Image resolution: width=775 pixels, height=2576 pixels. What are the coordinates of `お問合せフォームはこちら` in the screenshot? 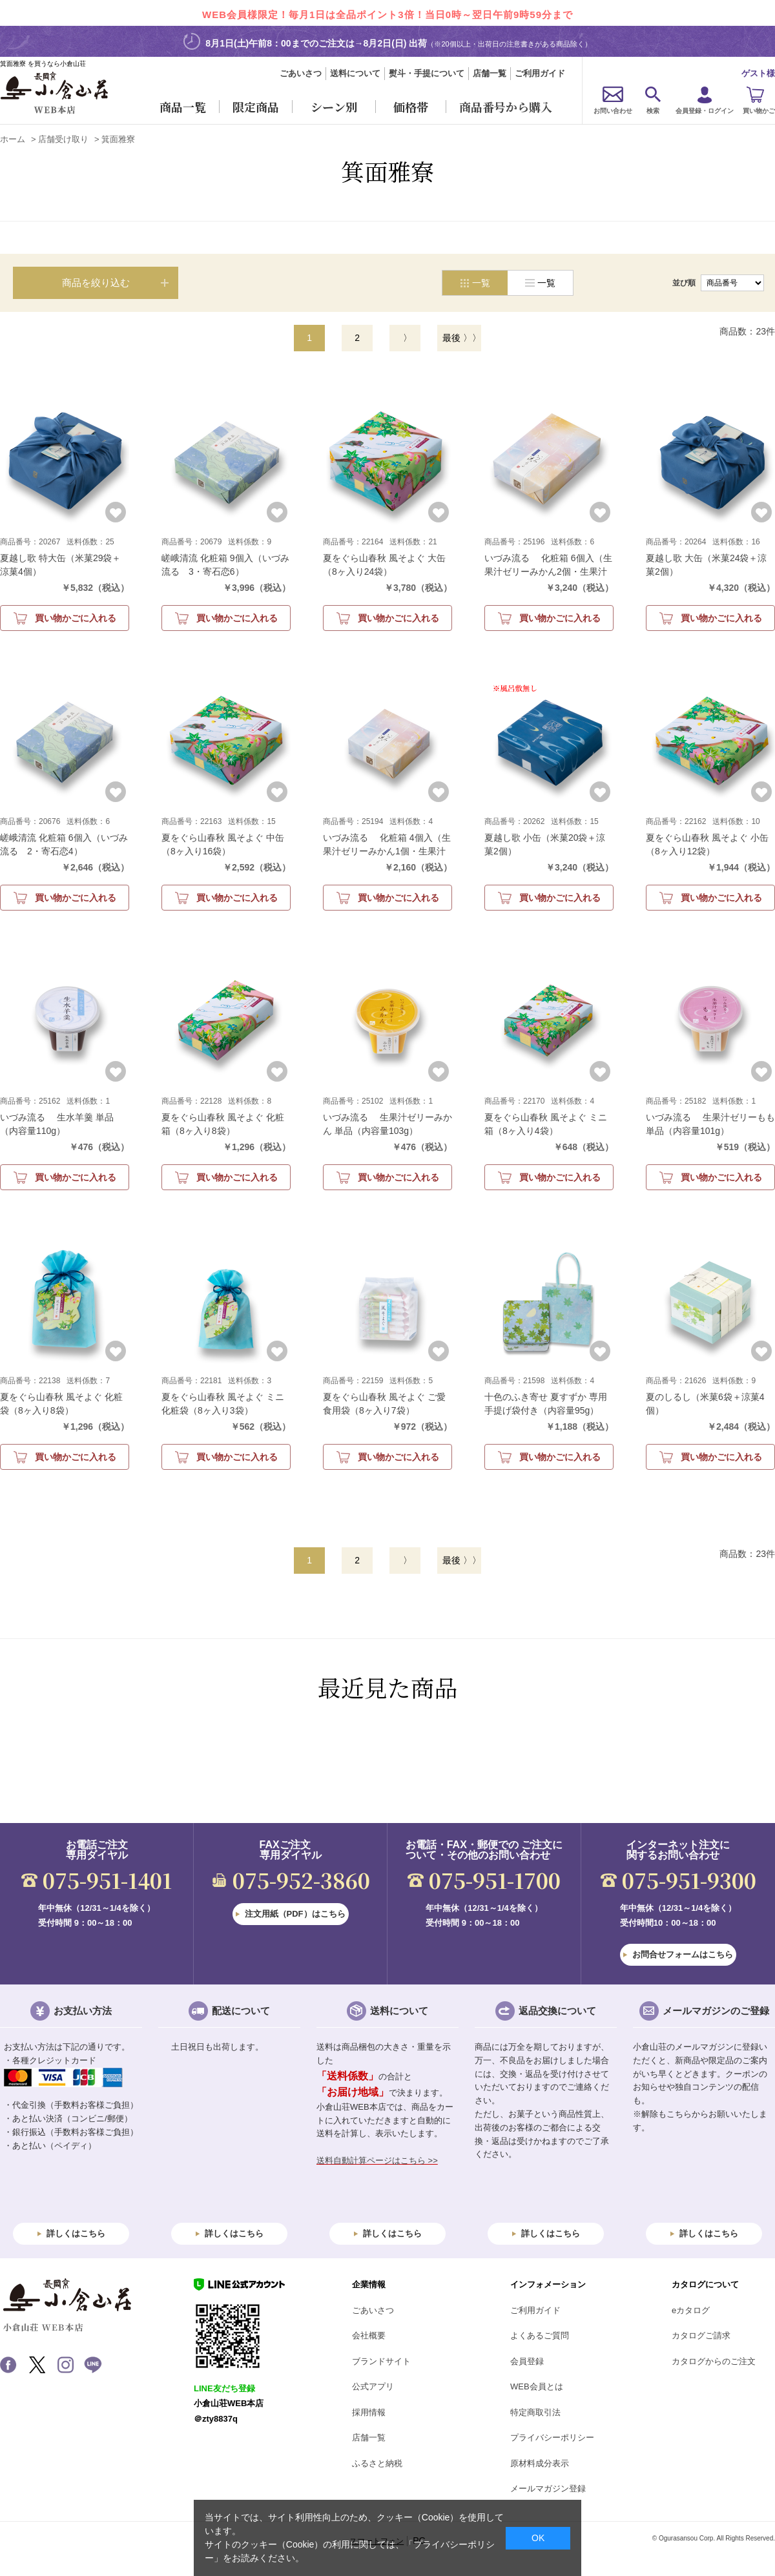 It's located at (682, 1954).